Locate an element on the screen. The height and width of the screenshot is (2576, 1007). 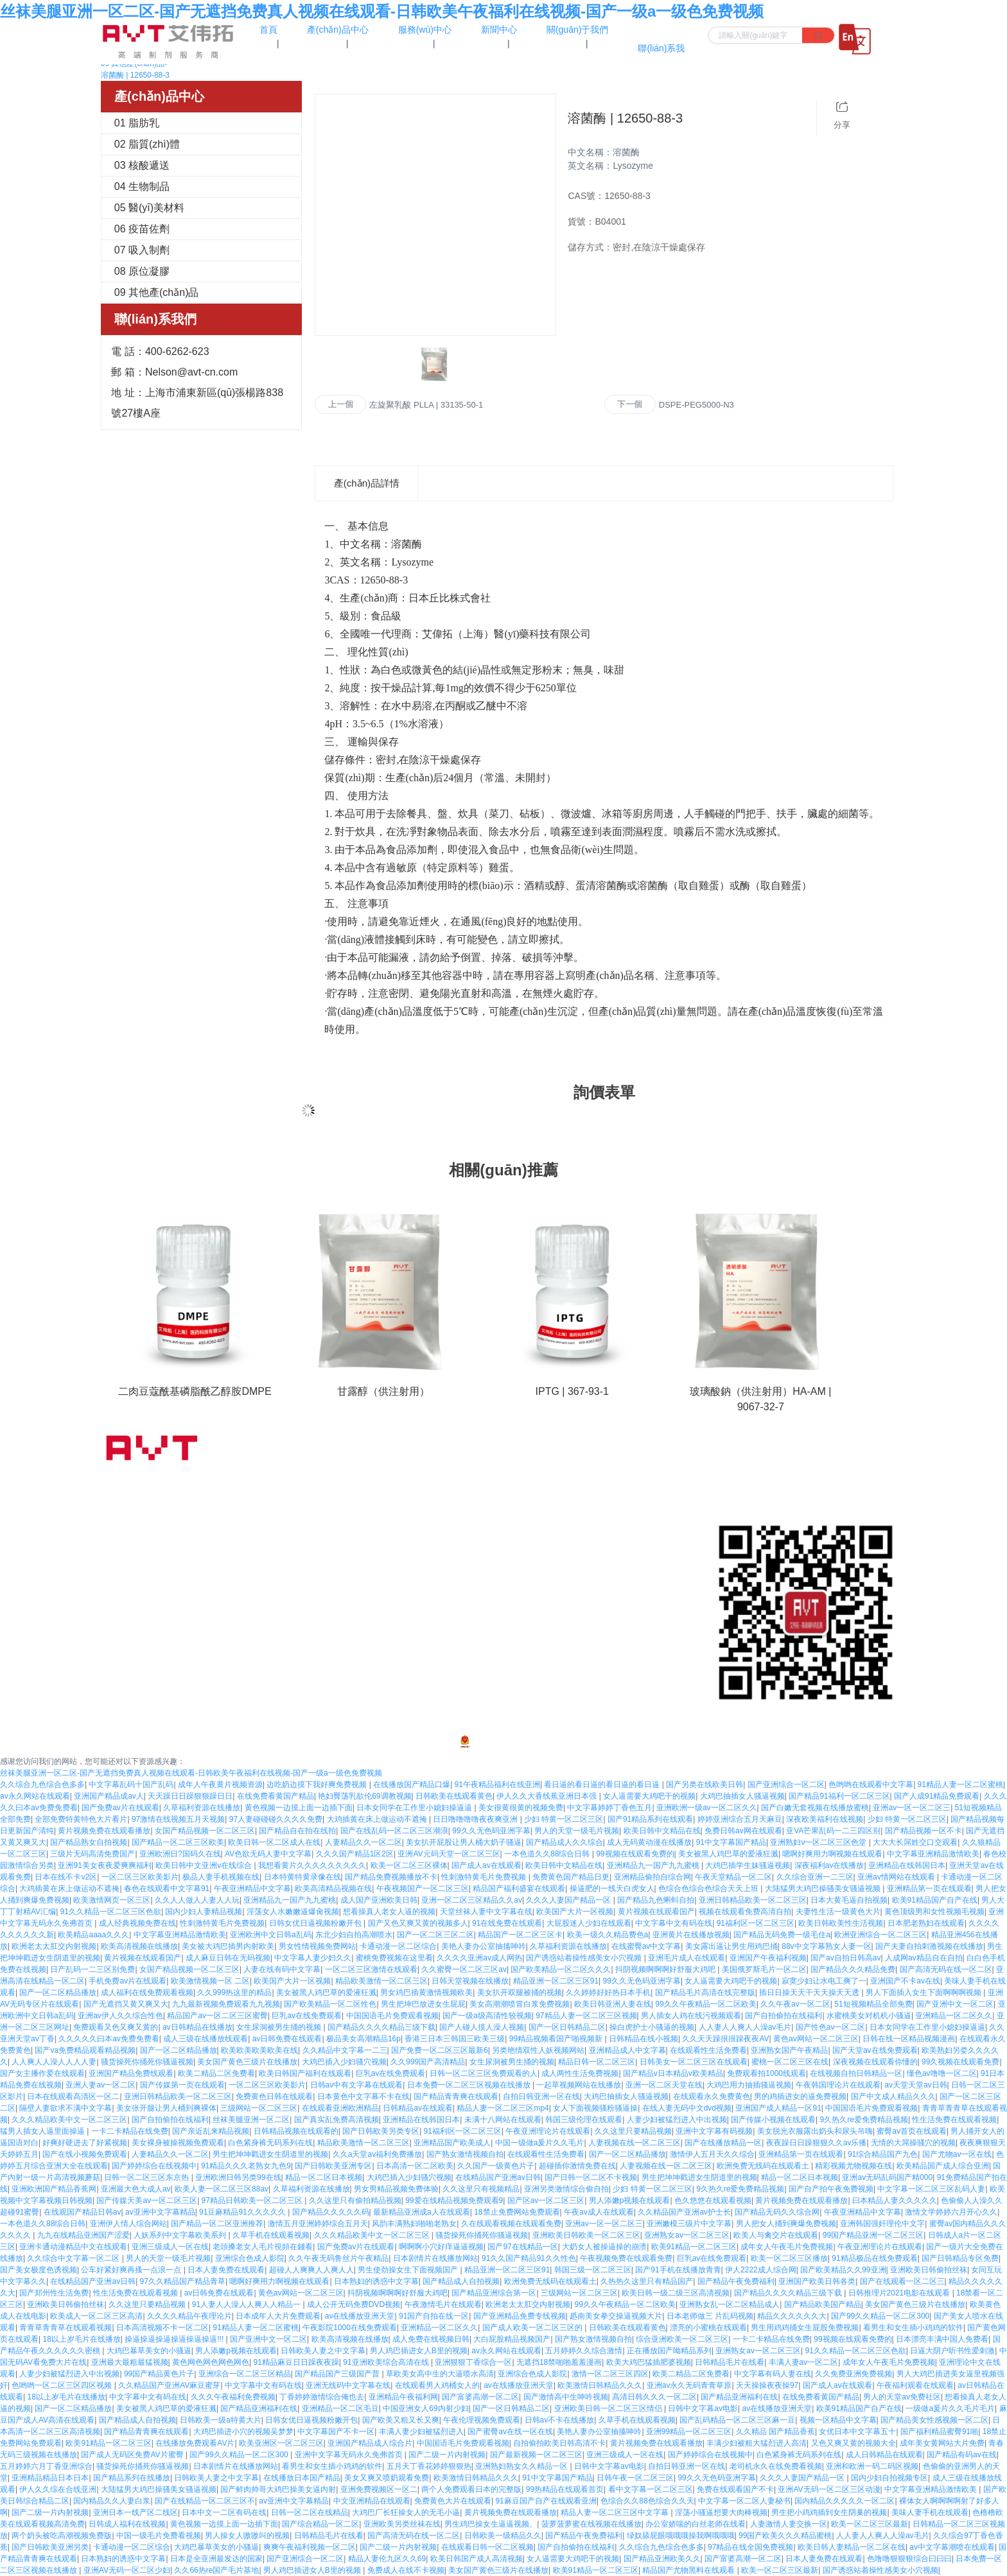
日日噜噜噜噜夜夜爽亚洲 is located at coordinates (476, 1819).